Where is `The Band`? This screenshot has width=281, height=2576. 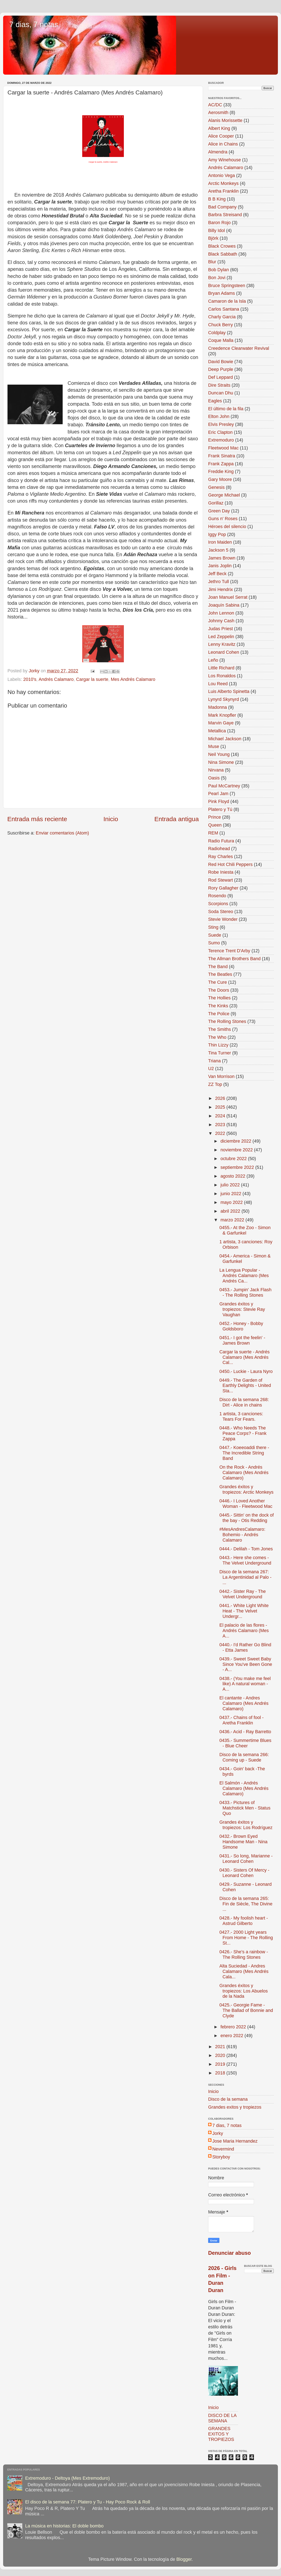 The Band is located at coordinates (218, 966).